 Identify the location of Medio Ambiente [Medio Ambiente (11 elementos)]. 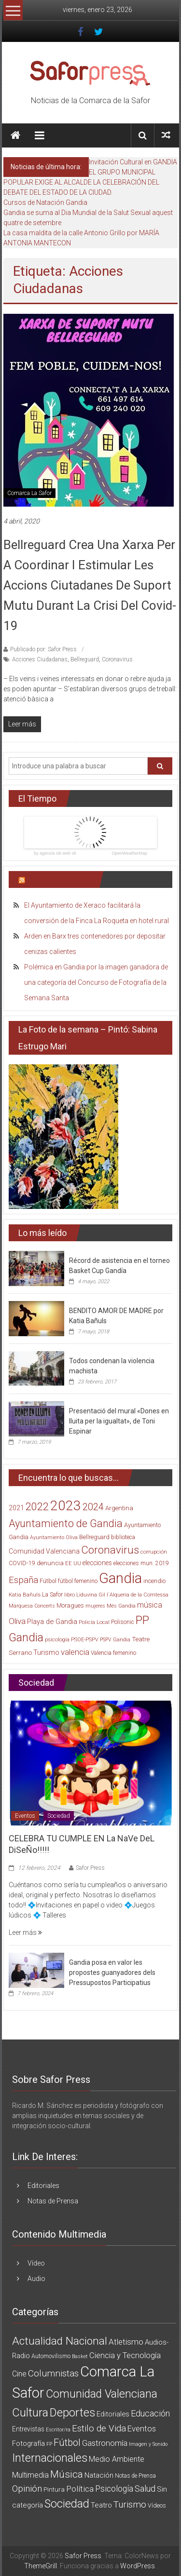
(116, 2459).